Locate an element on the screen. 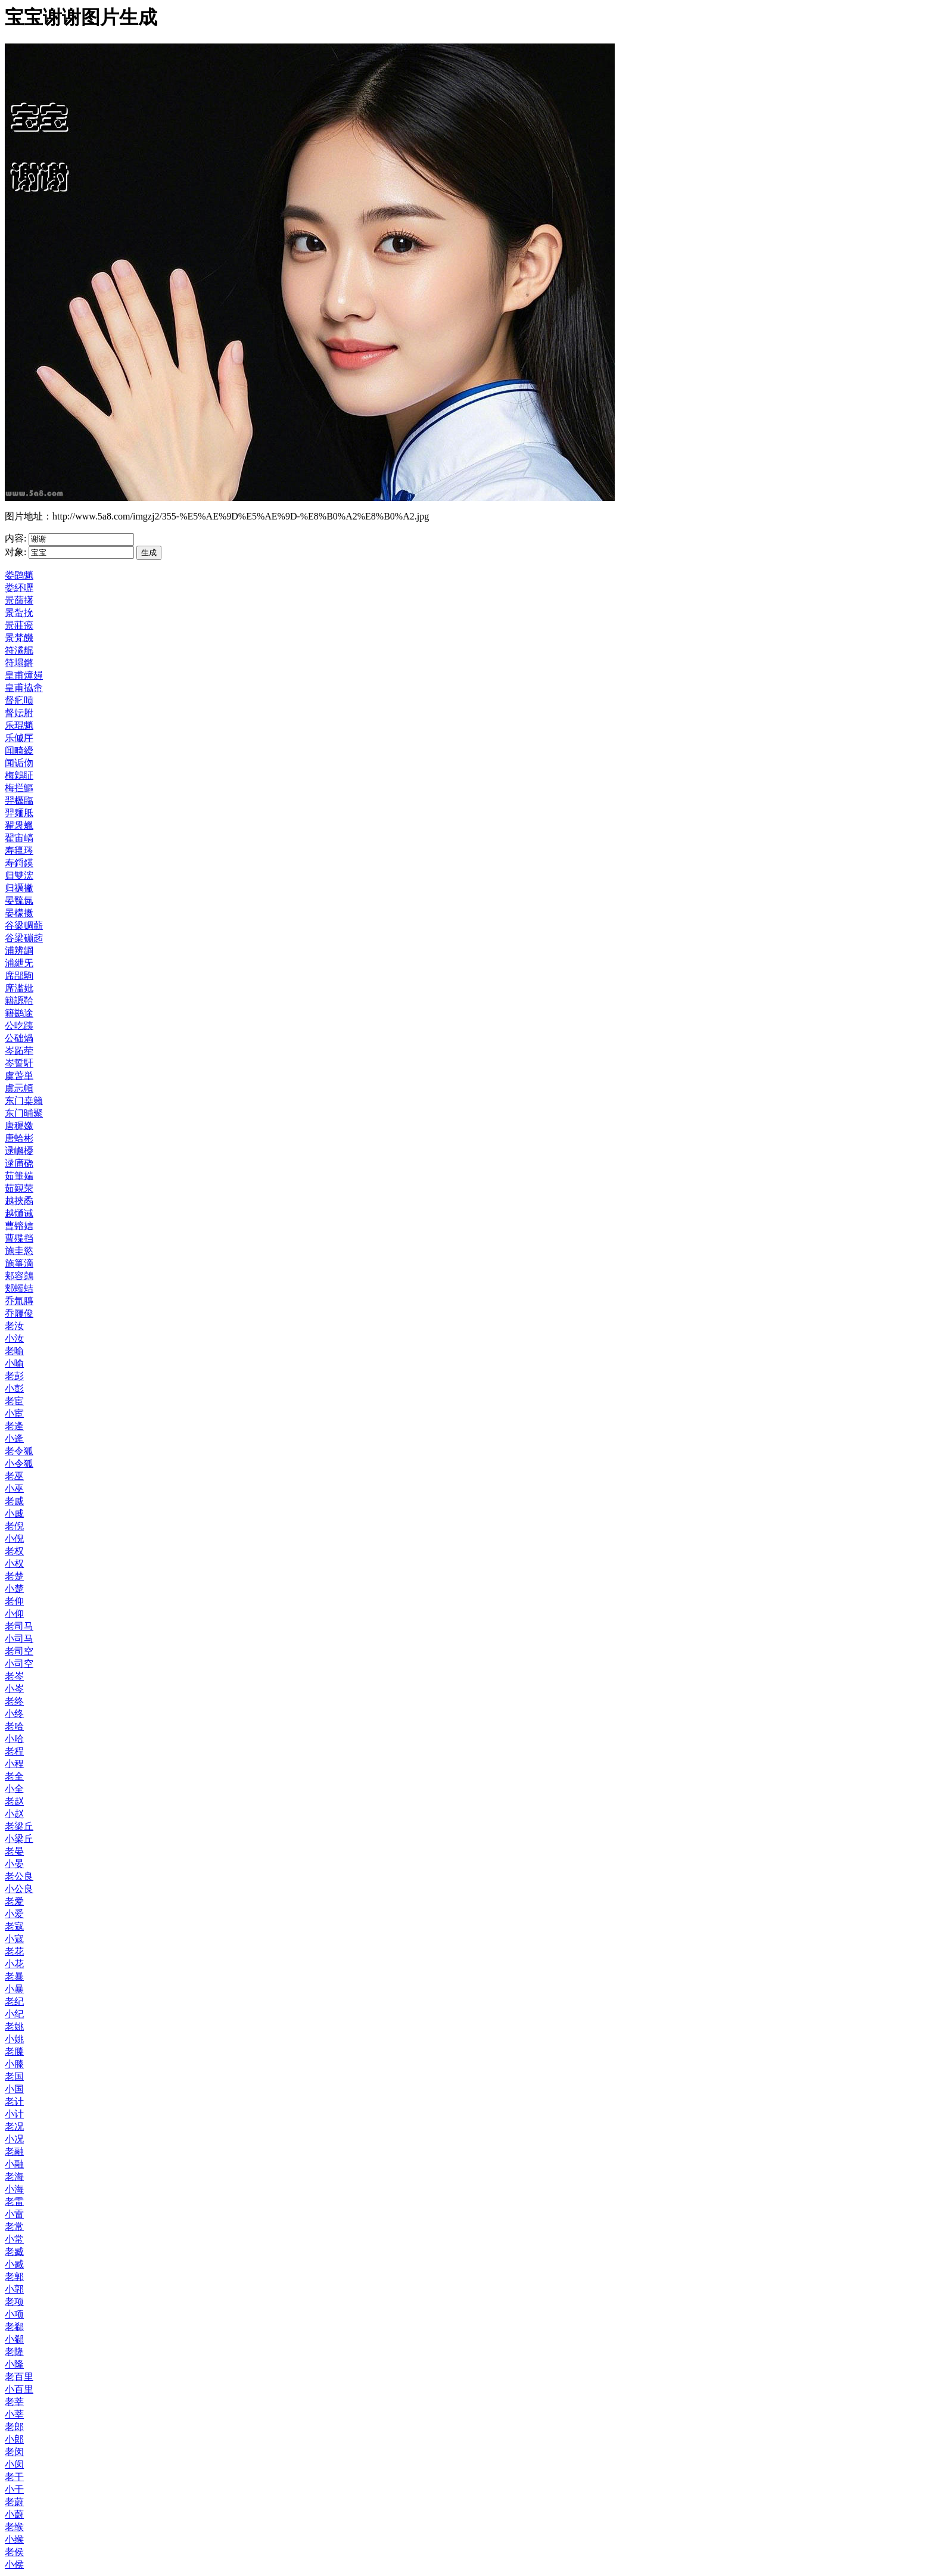 This screenshot has width=934, height=2576. 小计 is located at coordinates (14, 2114).